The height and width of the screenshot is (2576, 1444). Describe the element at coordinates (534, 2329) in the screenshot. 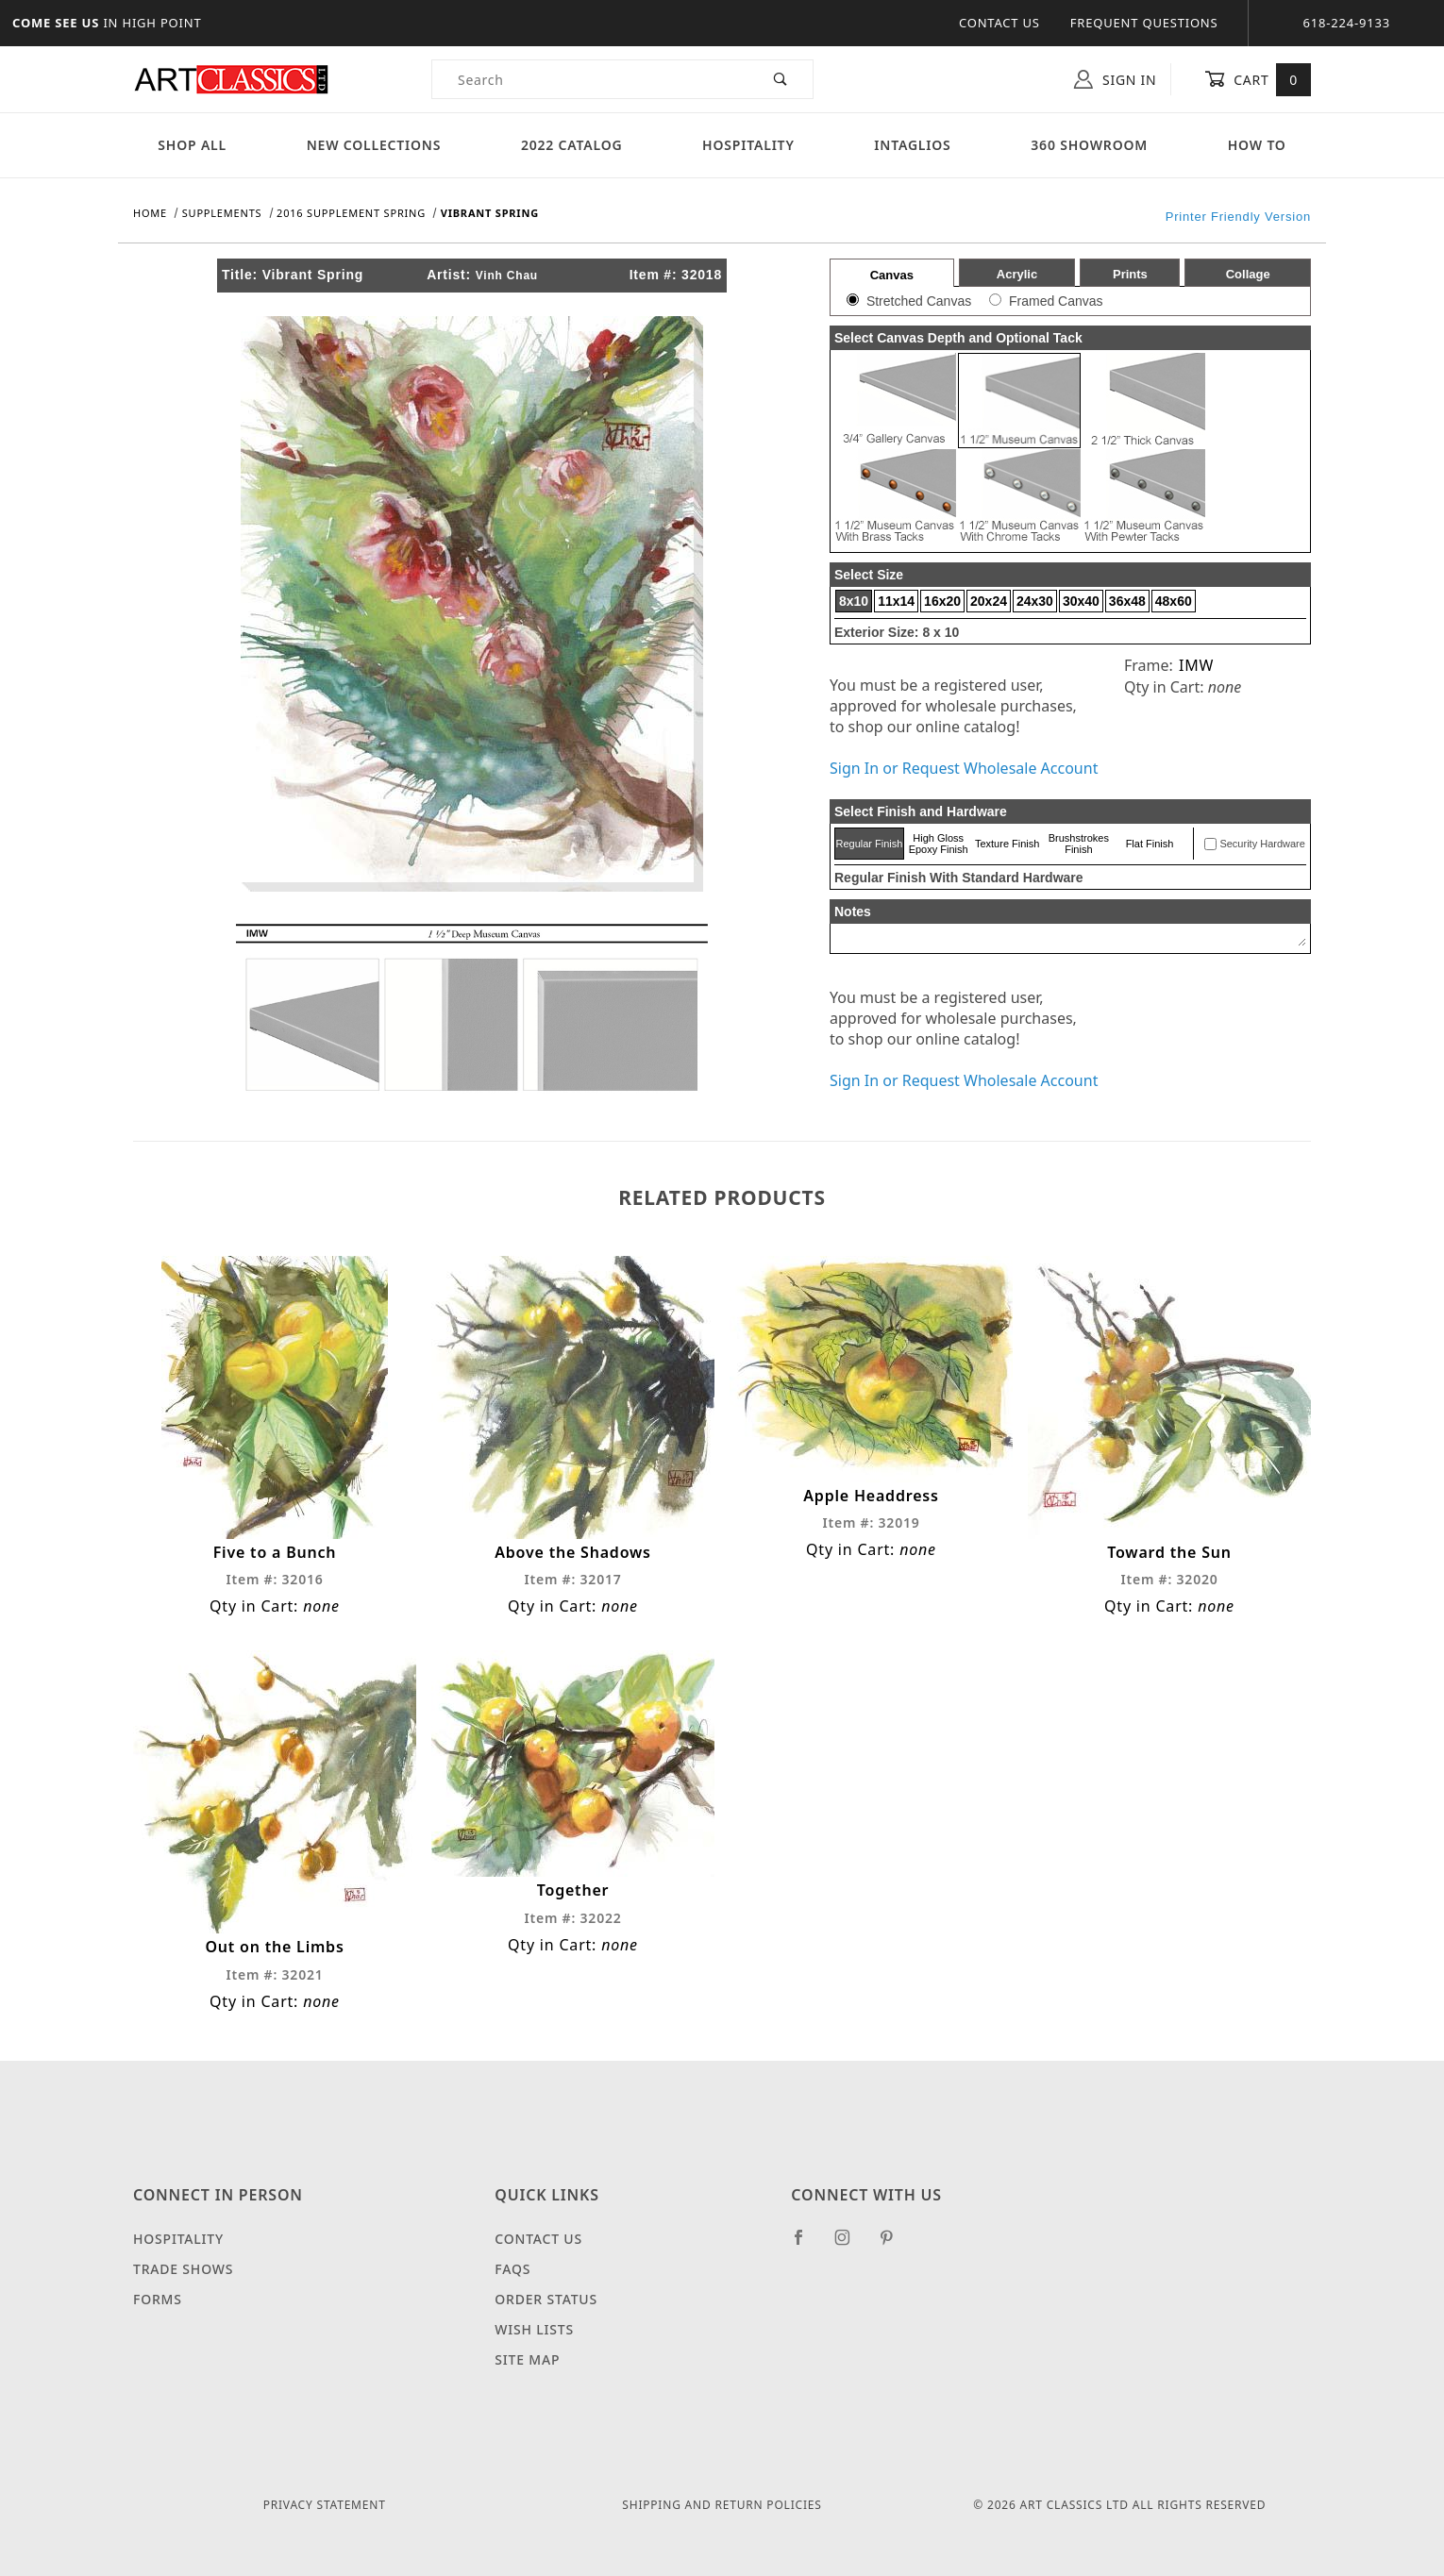

I see `Wish Lists` at that location.